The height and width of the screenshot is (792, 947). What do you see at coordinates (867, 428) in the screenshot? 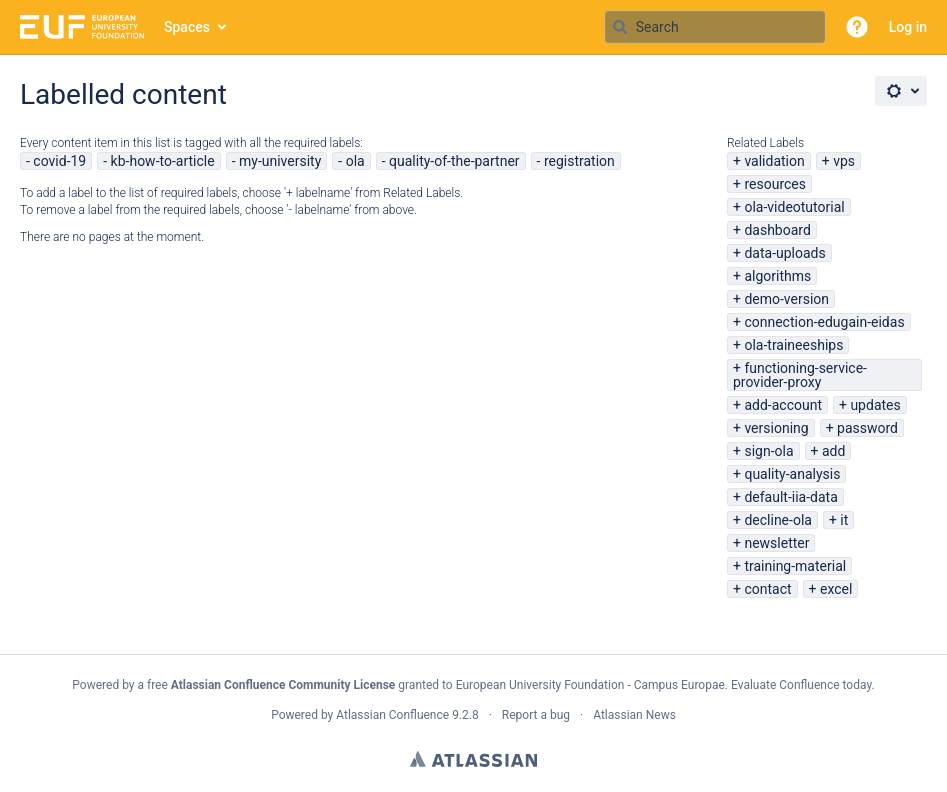
I see `password` at bounding box center [867, 428].